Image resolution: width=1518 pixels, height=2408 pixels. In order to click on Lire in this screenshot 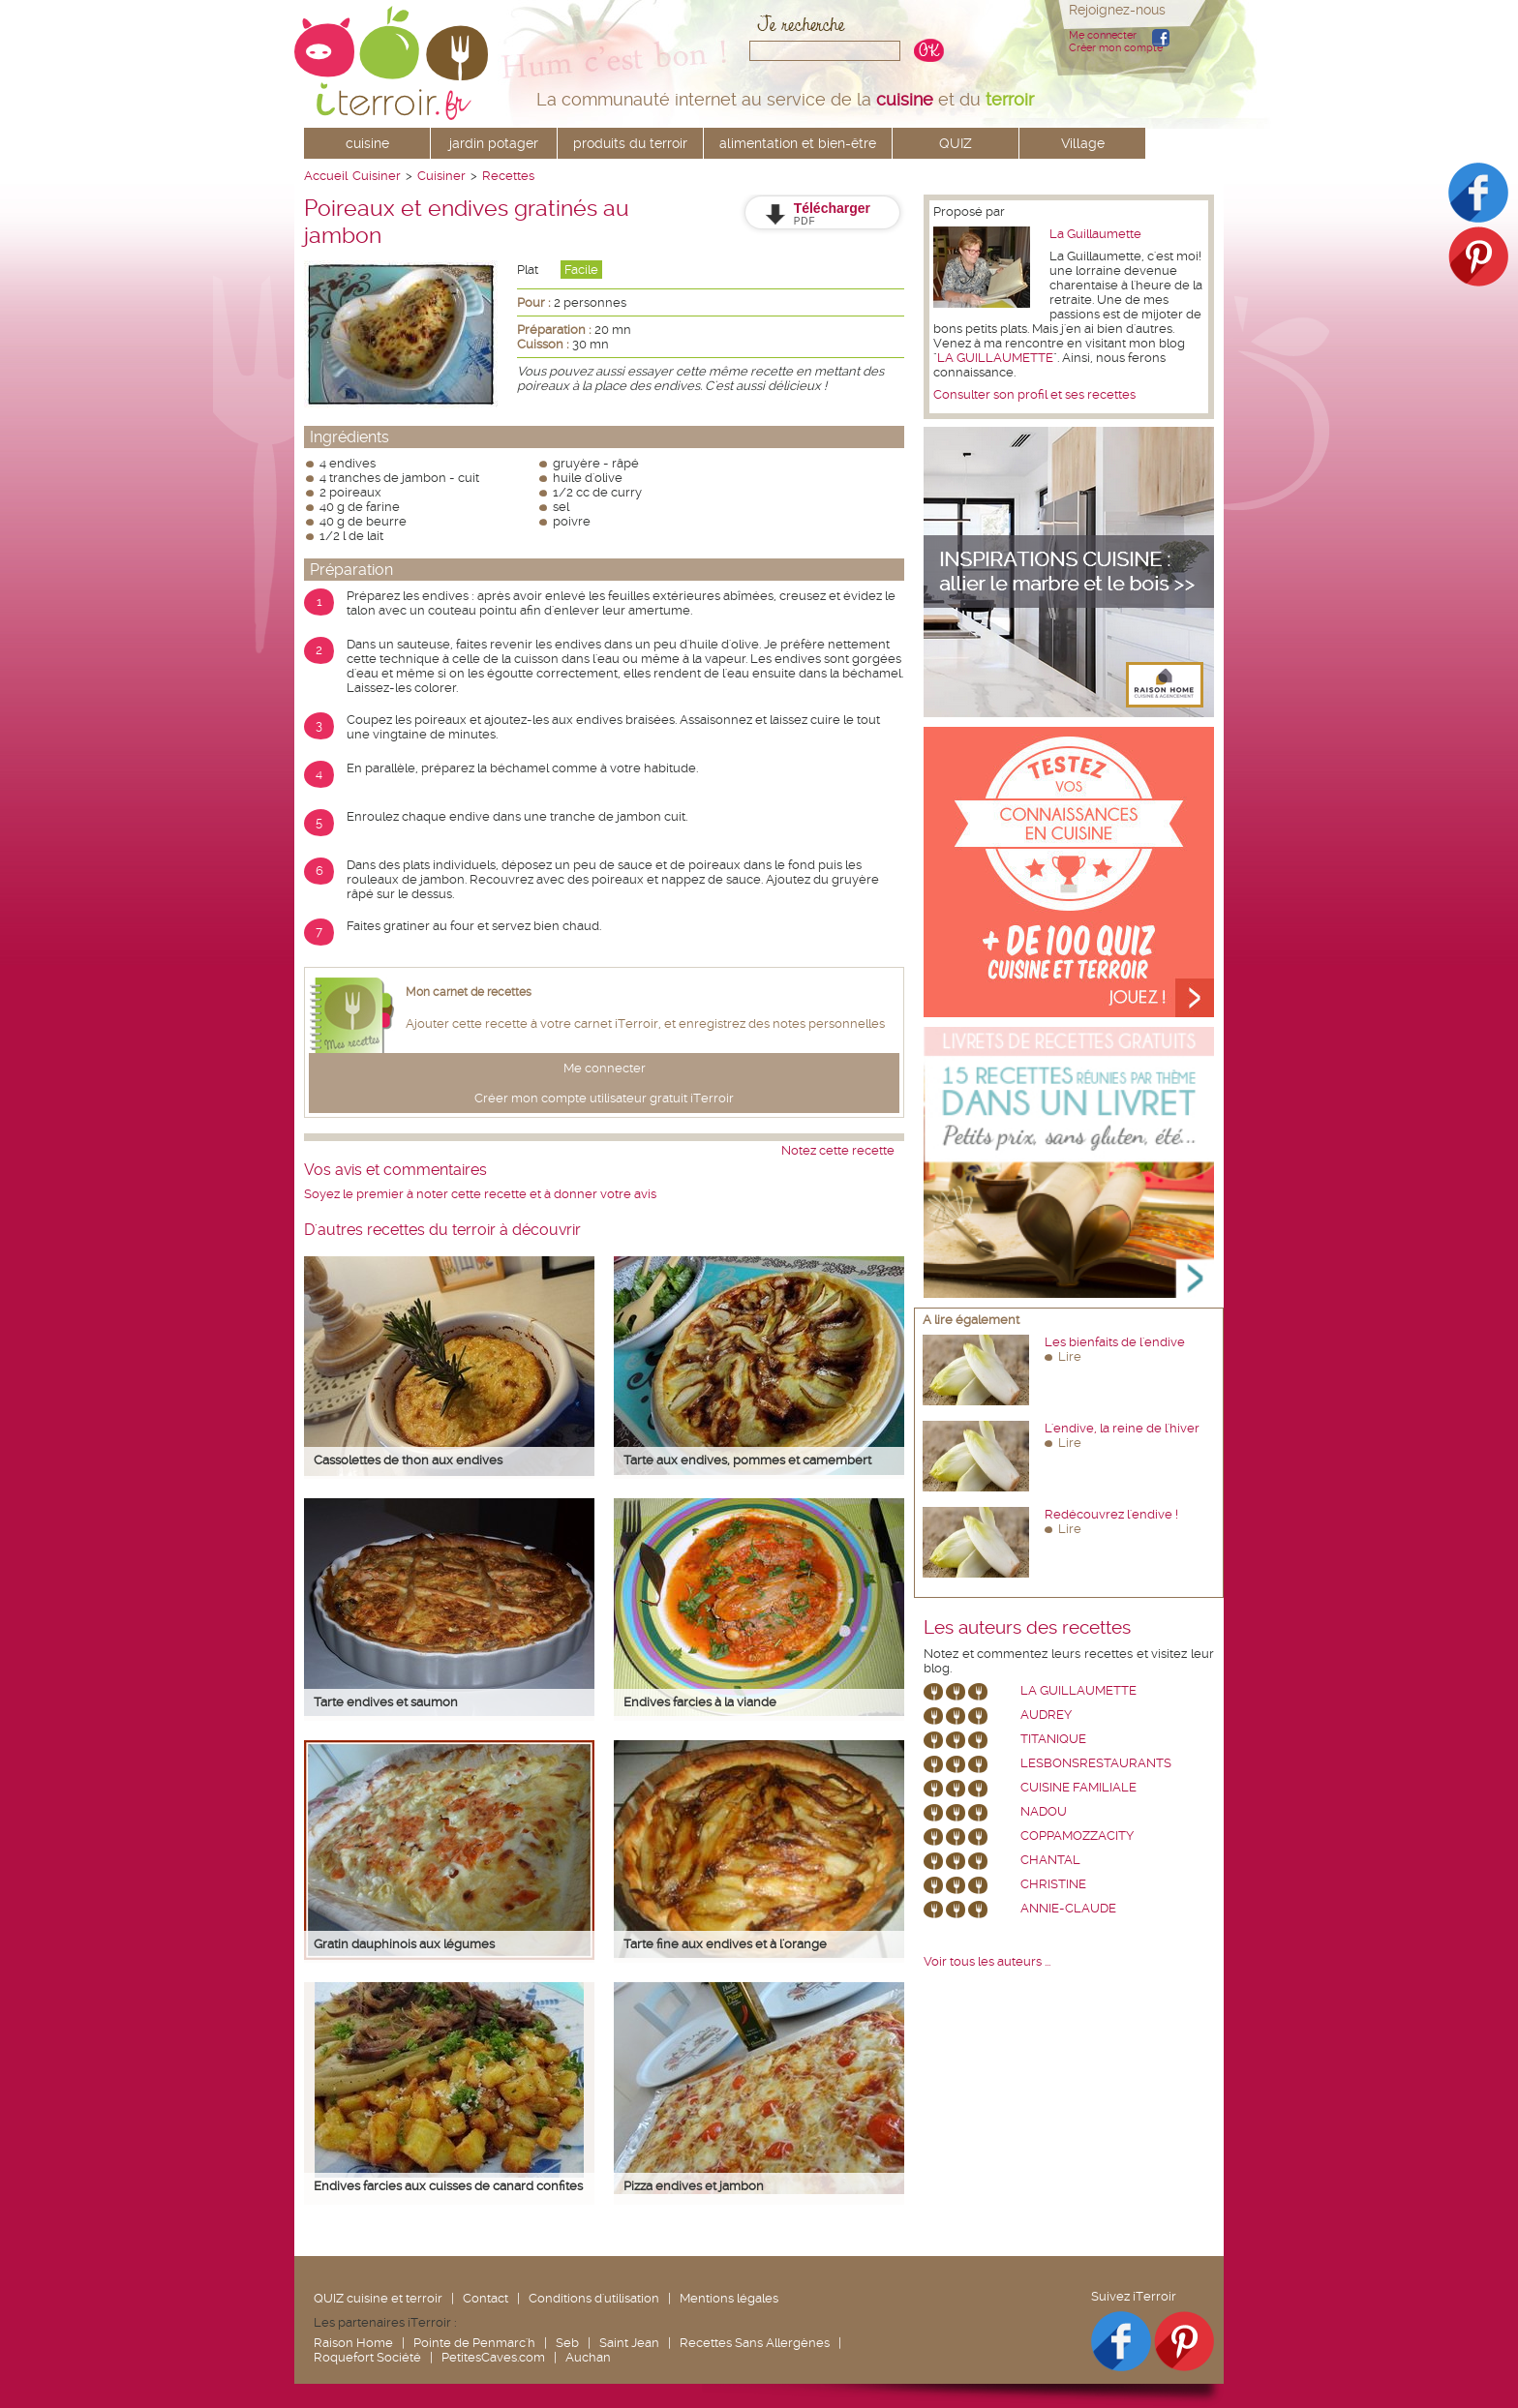, I will do `click(1069, 1356)`.